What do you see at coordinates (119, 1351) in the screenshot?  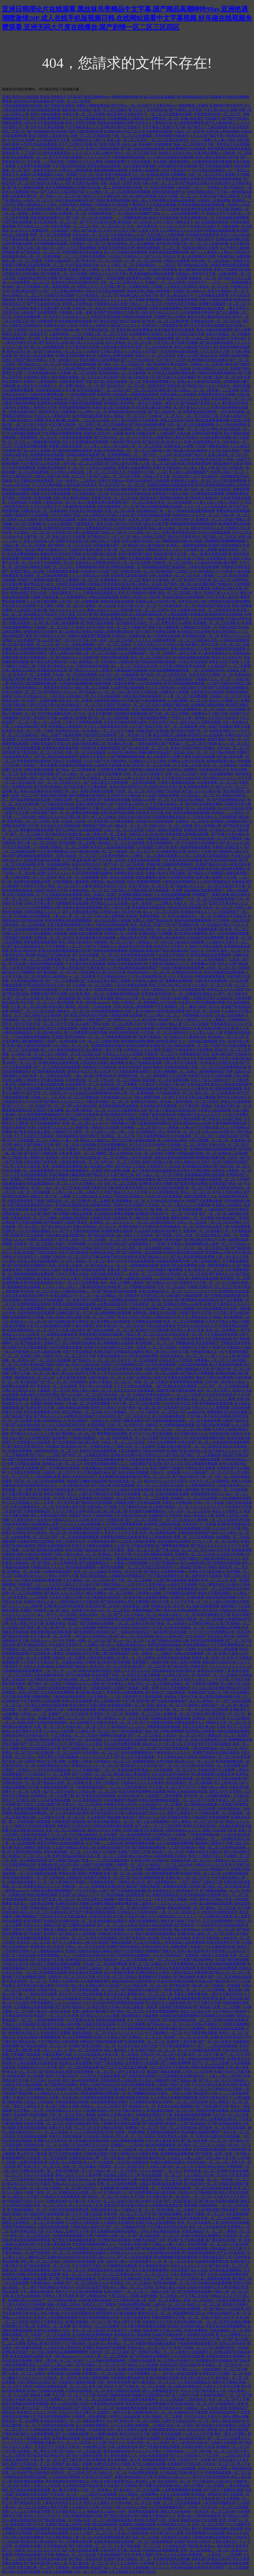 I see `亚洲乱码国产乱码精品精在线网站` at bounding box center [119, 1351].